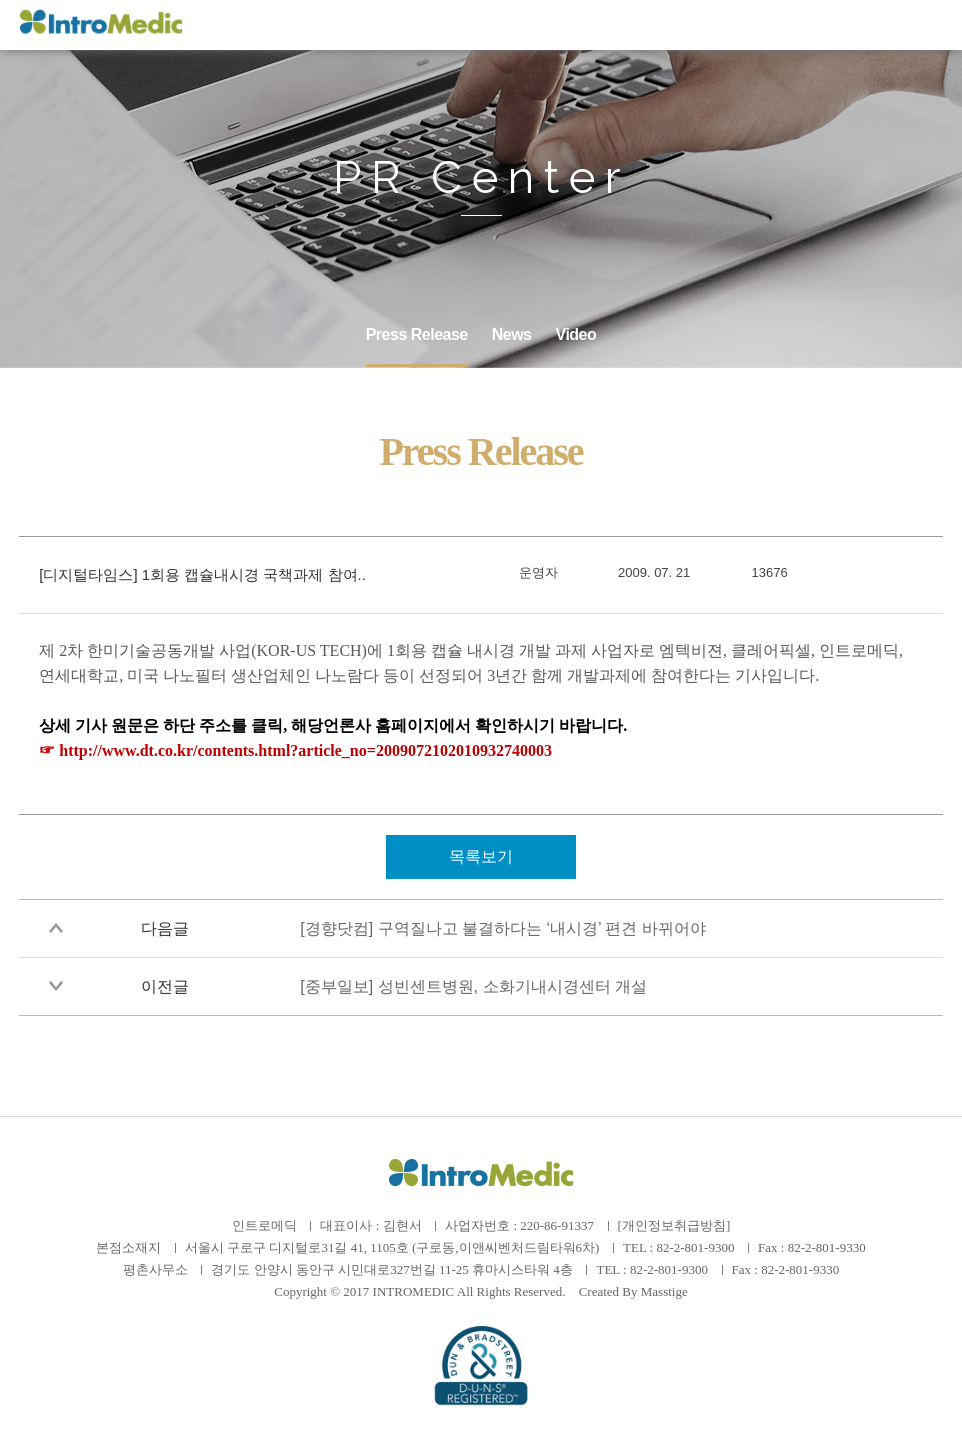  Describe the element at coordinates (417, 334) in the screenshot. I see `Press Release` at that location.